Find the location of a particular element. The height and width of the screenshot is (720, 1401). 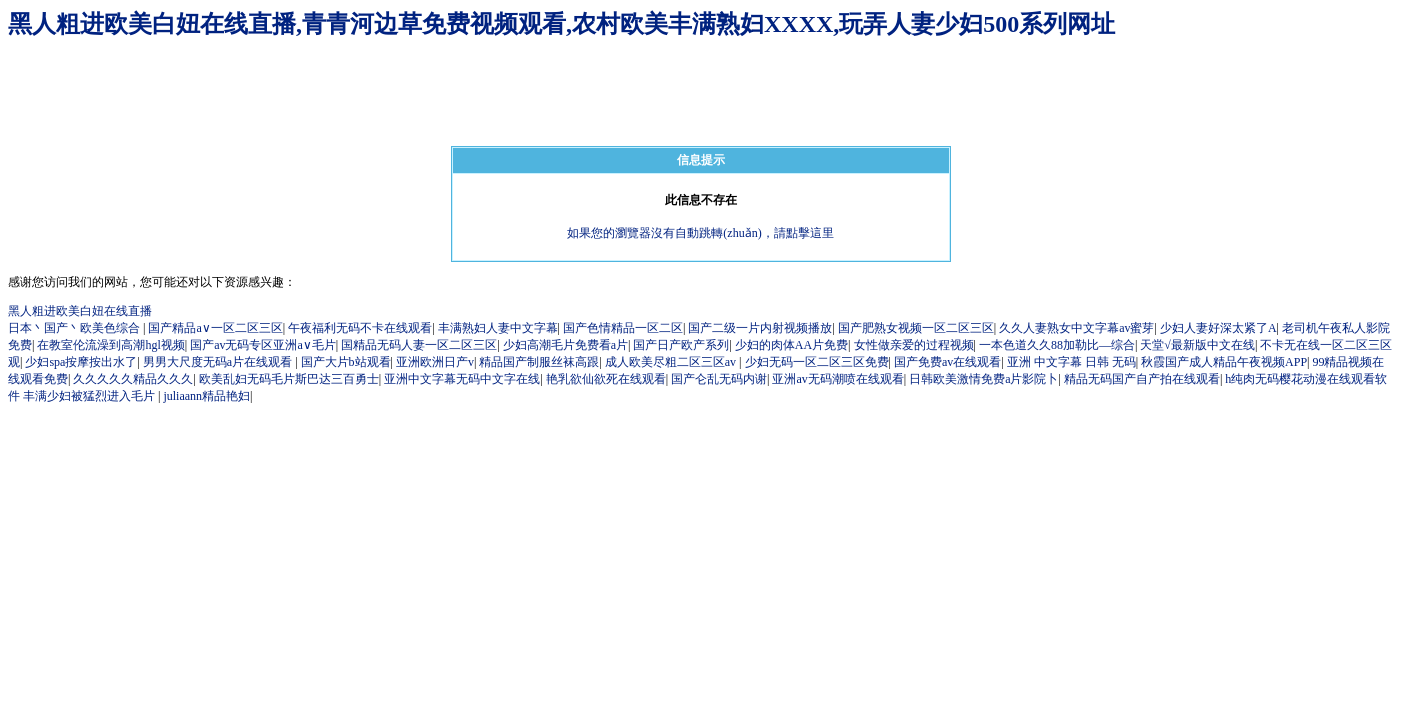

女性做亲爱的过程视频 is located at coordinates (914, 345).